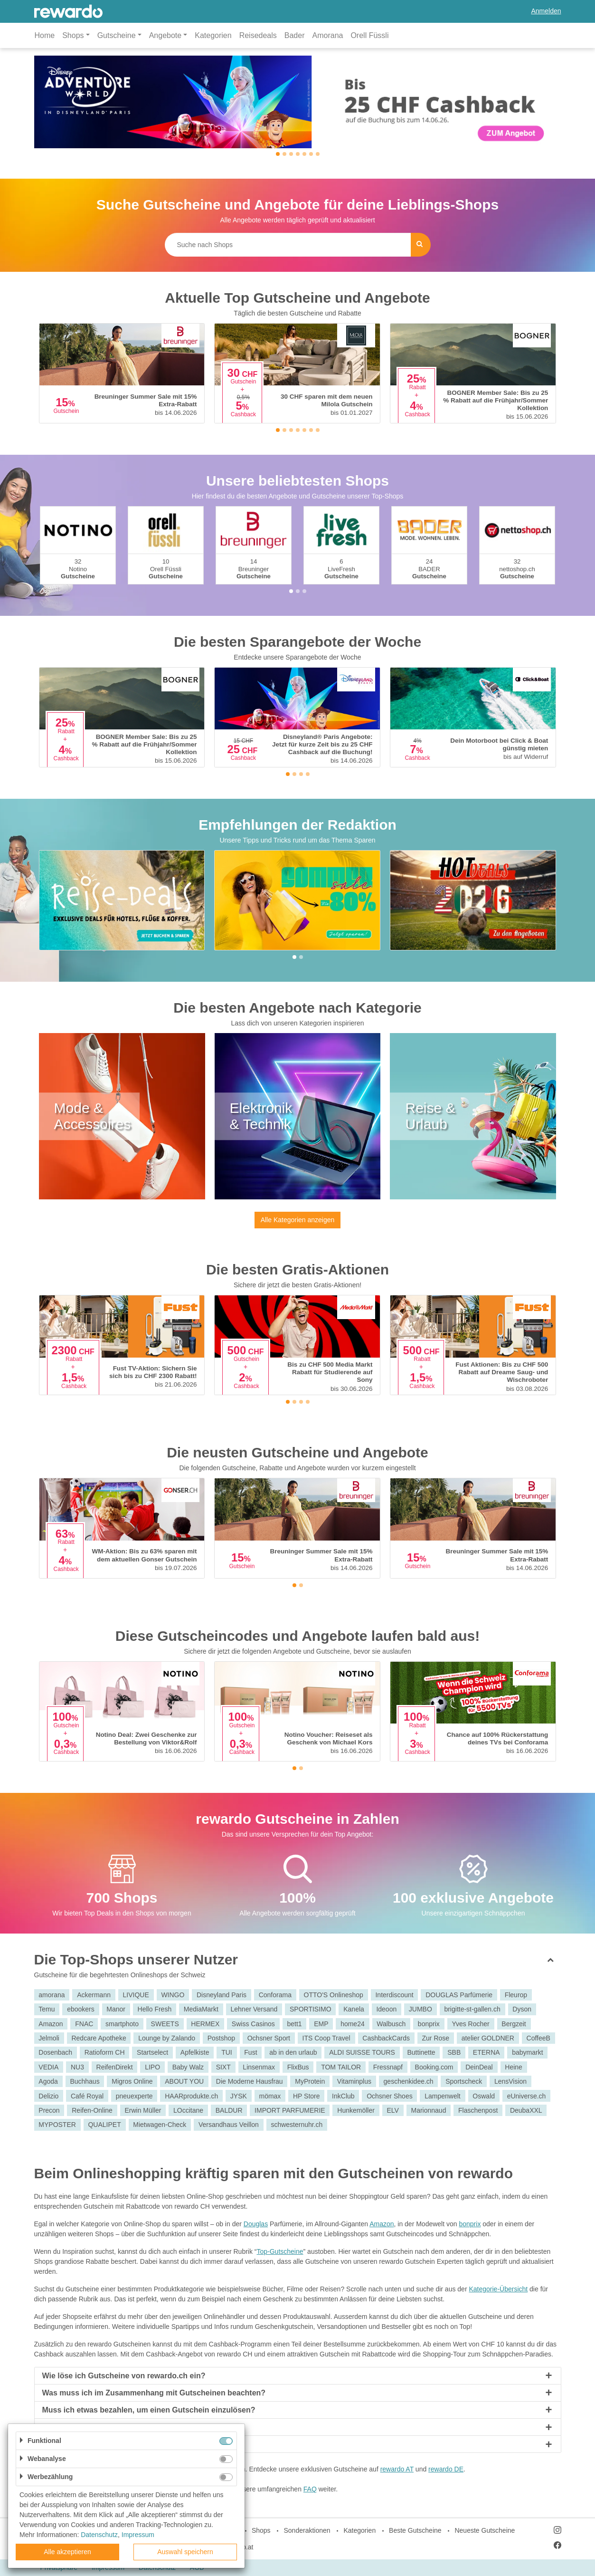  What do you see at coordinates (188, 2067) in the screenshot?
I see `Baby Walz` at bounding box center [188, 2067].